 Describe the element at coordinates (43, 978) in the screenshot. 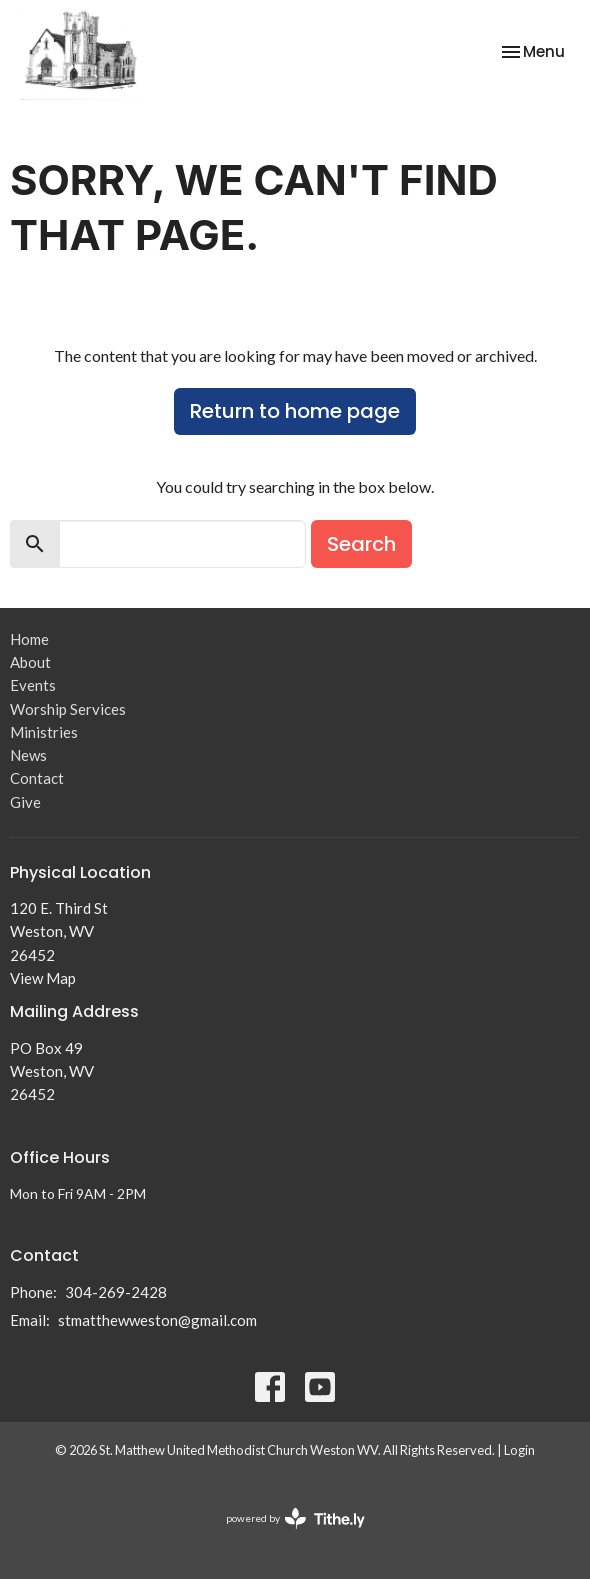

I see `View Map` at that location.